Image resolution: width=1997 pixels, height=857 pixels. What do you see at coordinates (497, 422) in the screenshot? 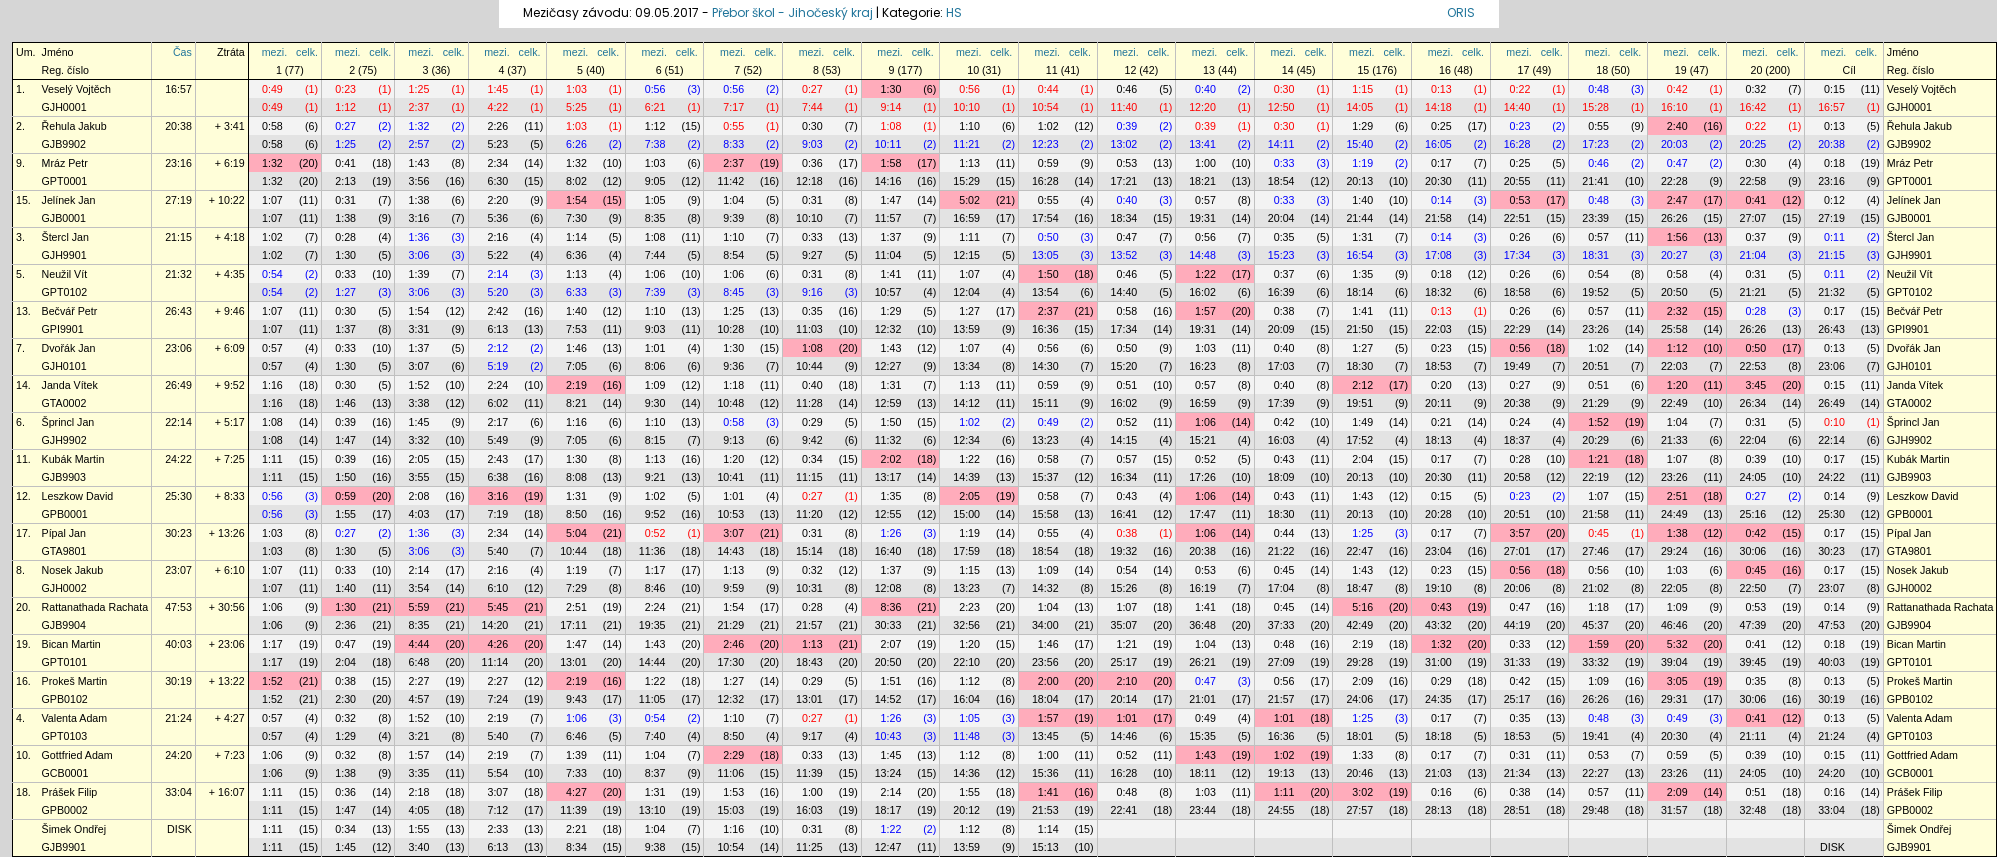
I see `2:17` at bounding box center [497, 422].